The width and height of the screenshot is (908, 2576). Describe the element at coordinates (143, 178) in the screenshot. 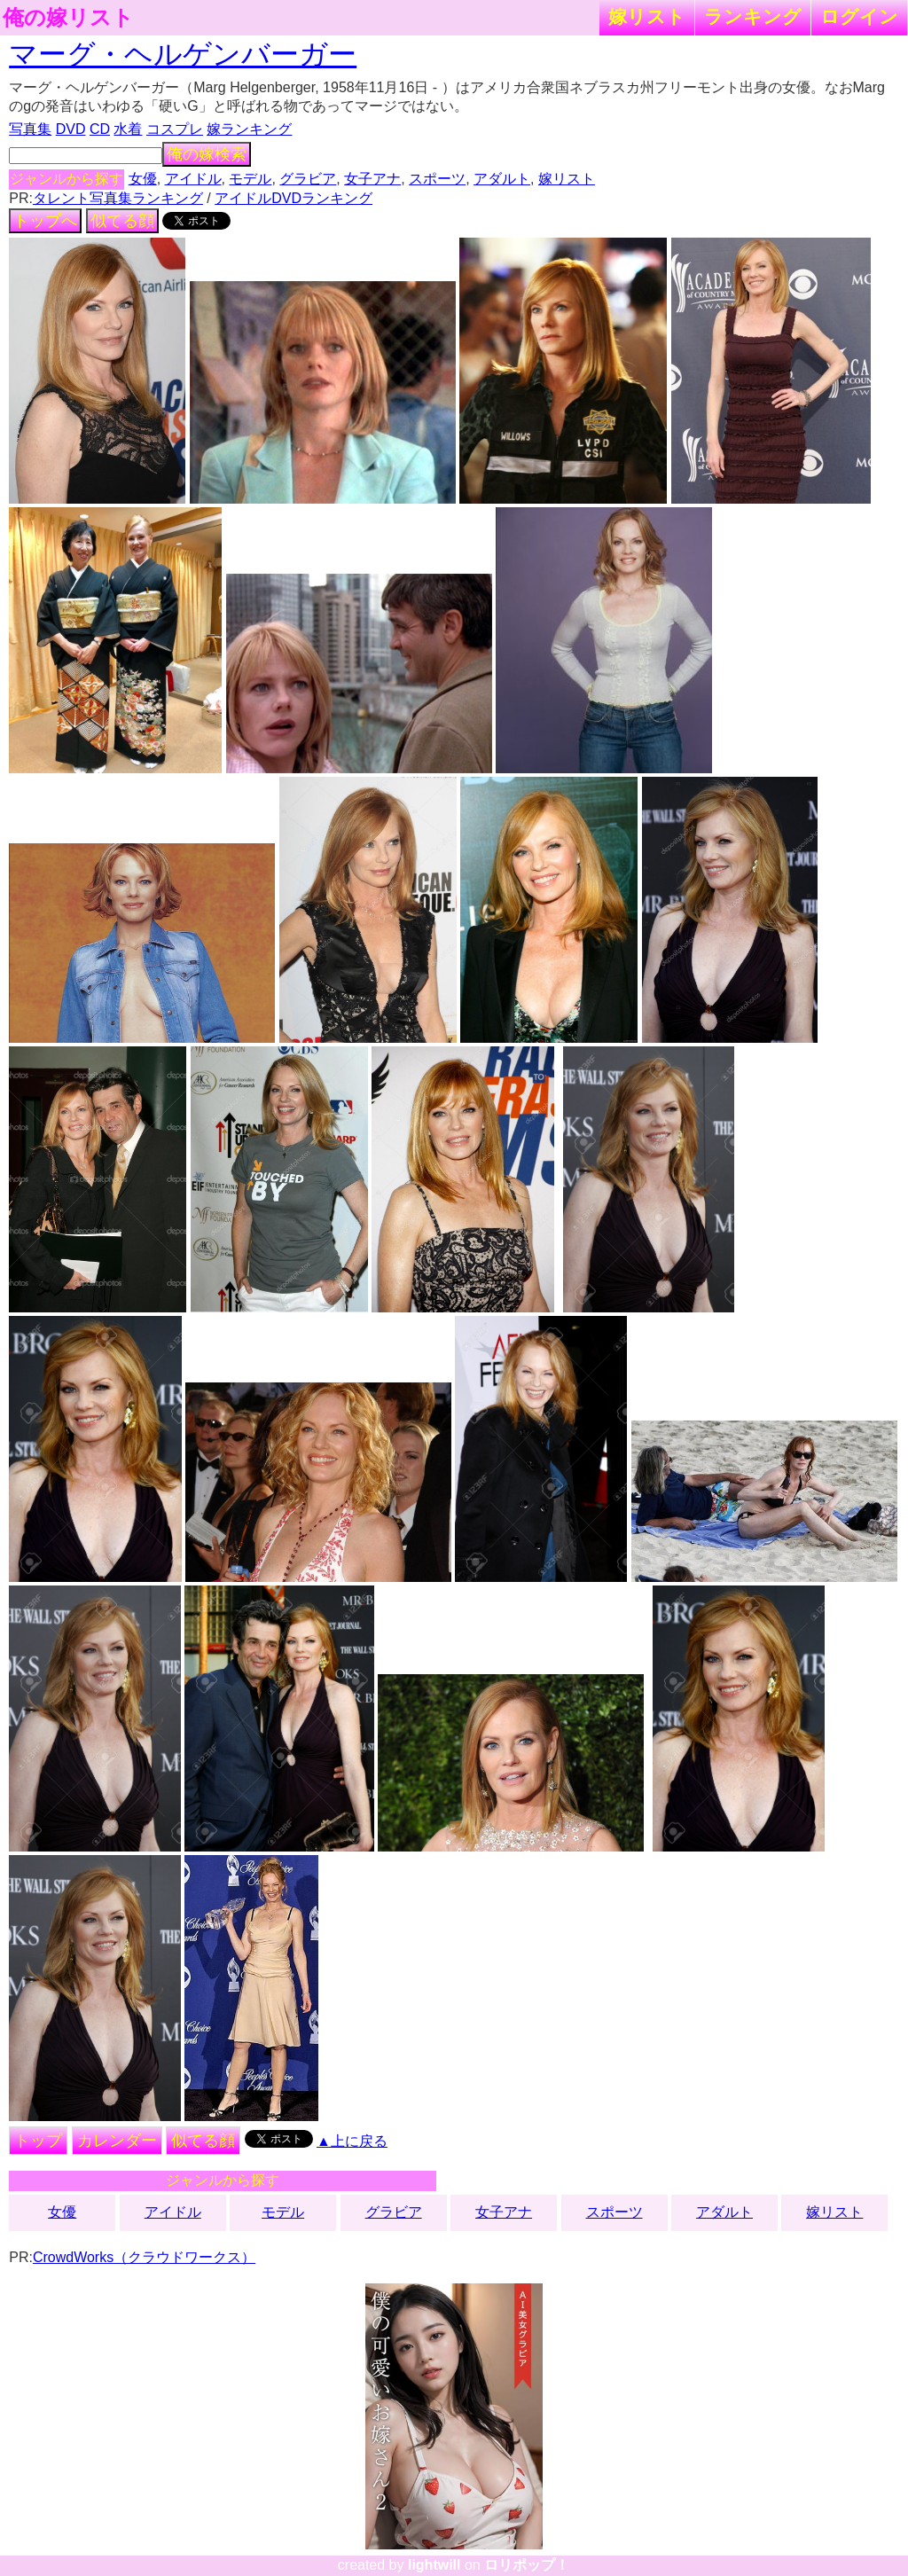

I see `女優` at that location.